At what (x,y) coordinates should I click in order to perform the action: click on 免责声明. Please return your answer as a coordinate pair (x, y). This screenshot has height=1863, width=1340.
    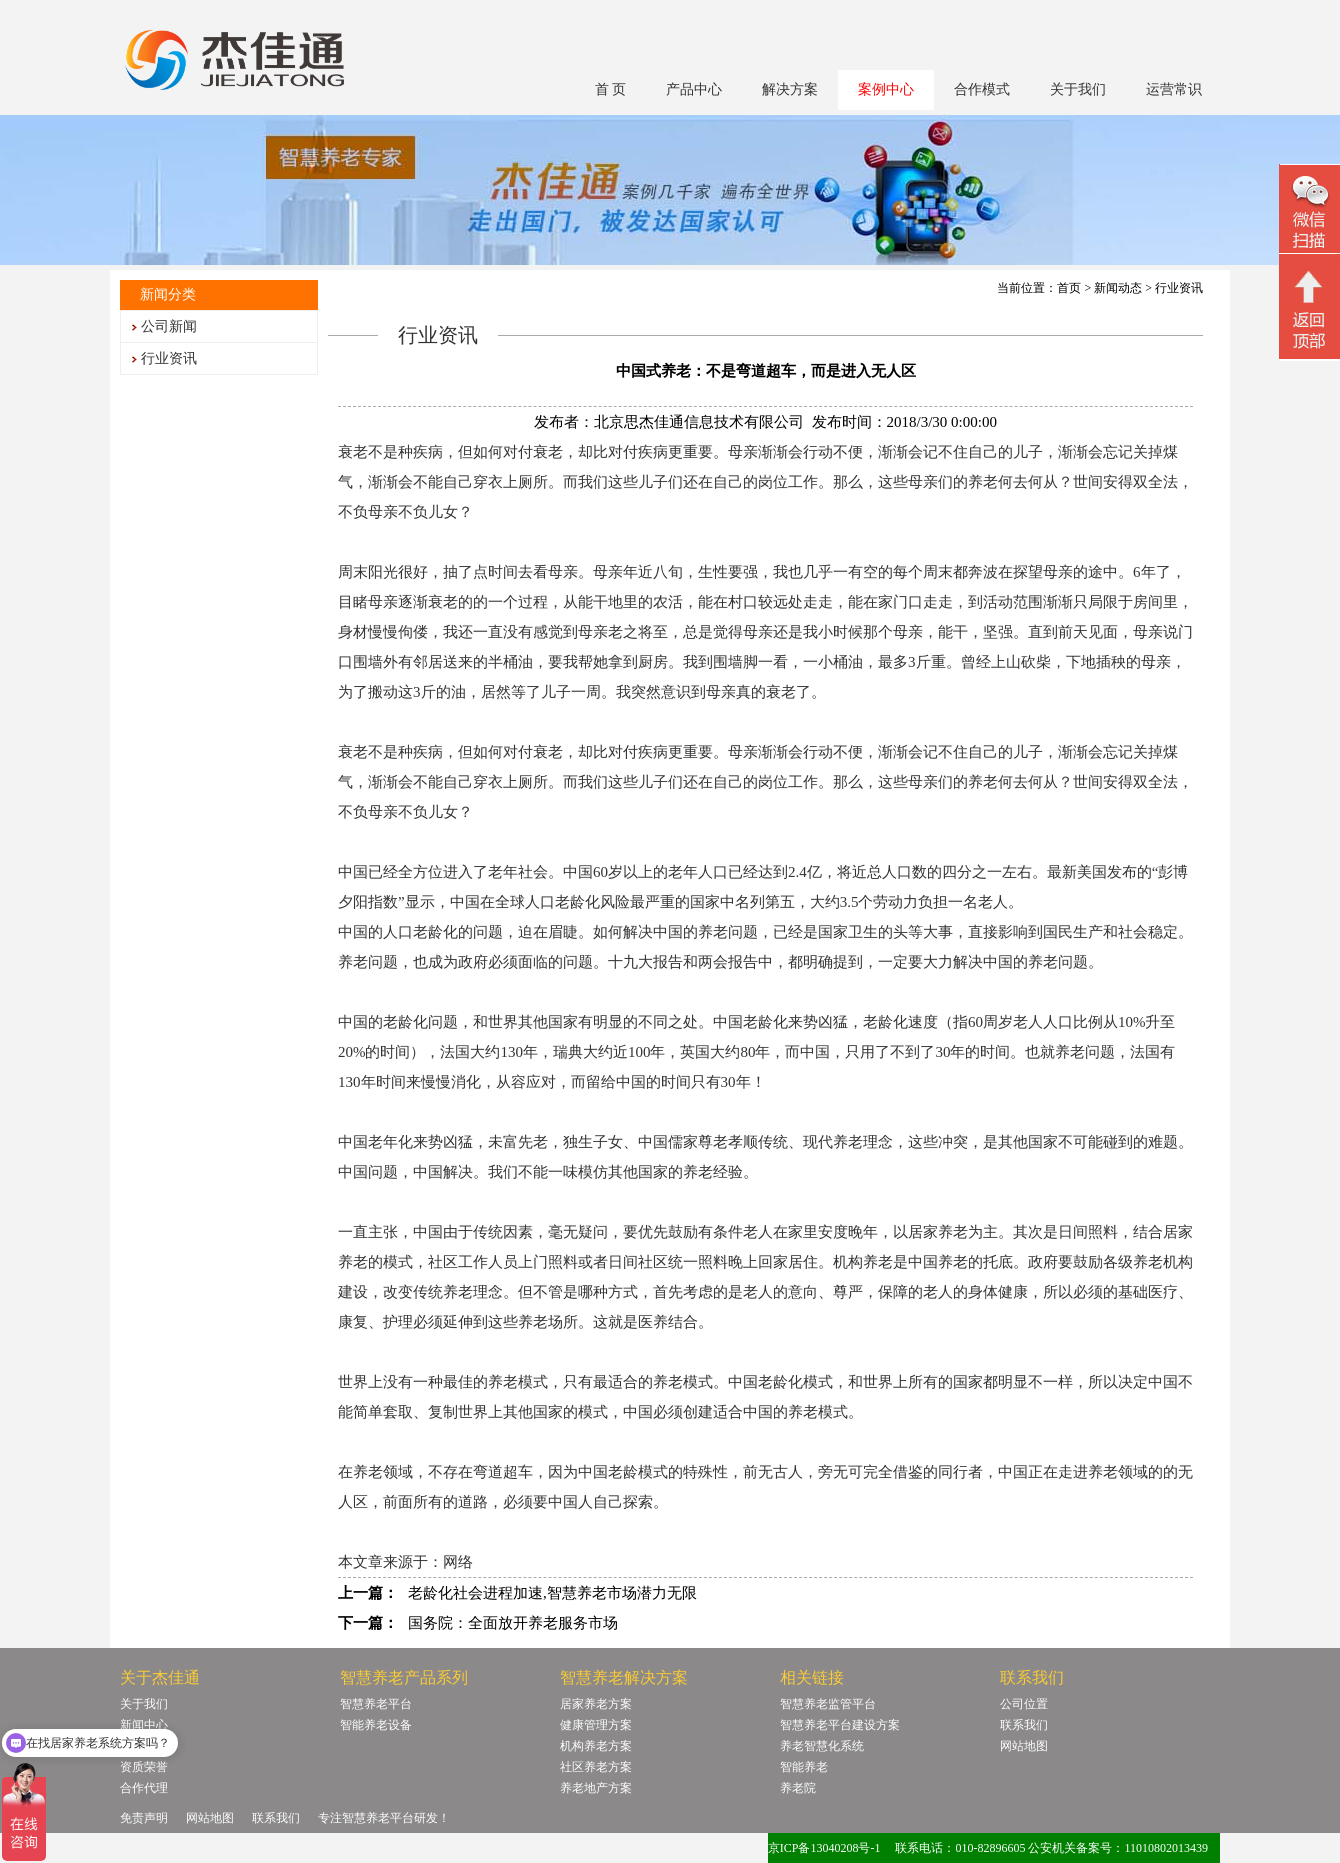
    Looking at the image, I should click on (144, 1818).